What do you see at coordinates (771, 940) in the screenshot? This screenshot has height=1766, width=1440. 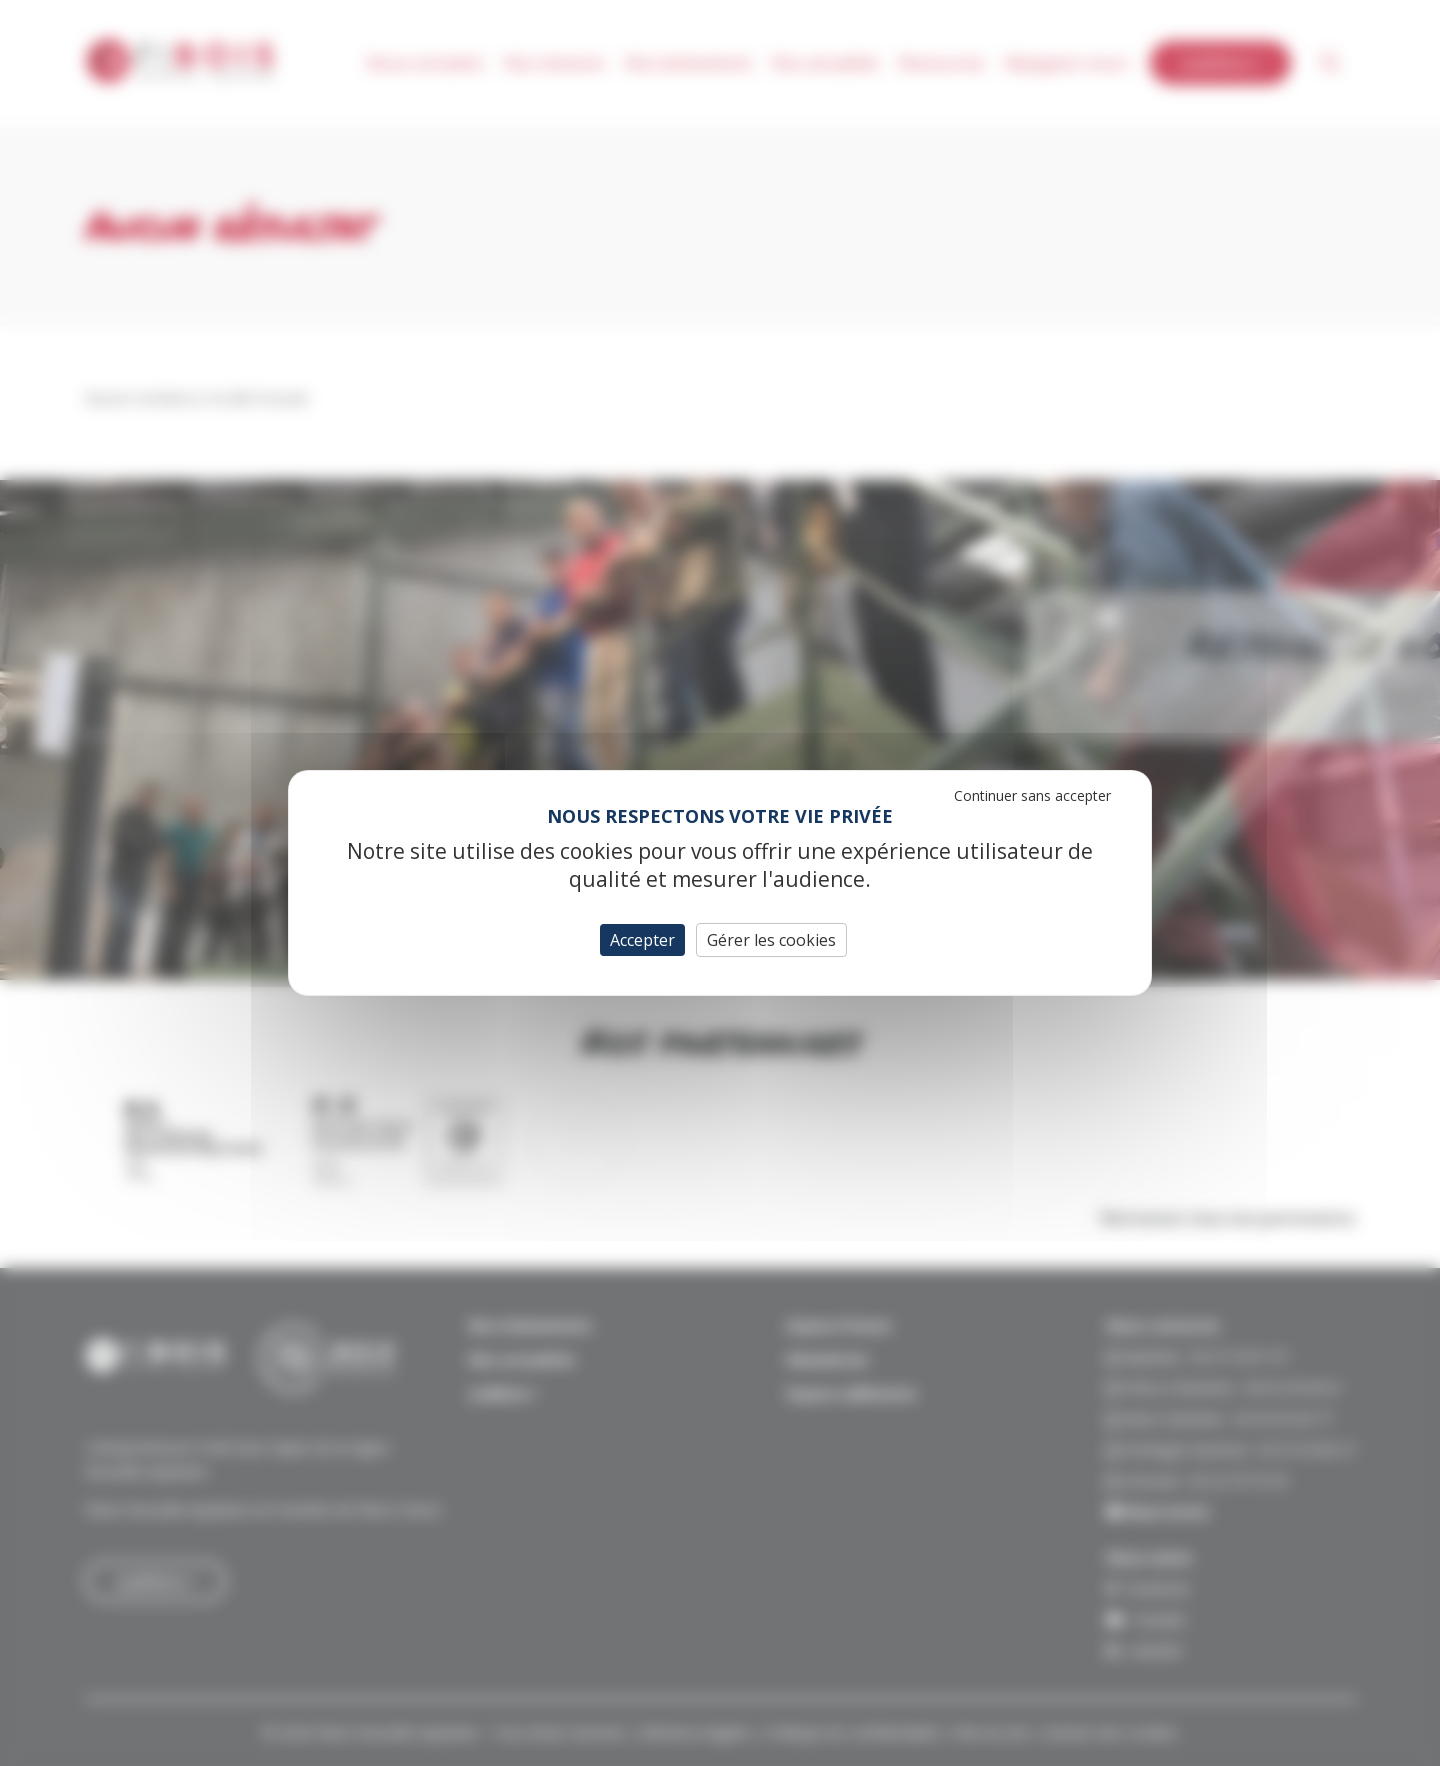 I see `Gérer les cookies [Gérer les cookies (fenêtre modale)]` at bounding box center [771, 940].